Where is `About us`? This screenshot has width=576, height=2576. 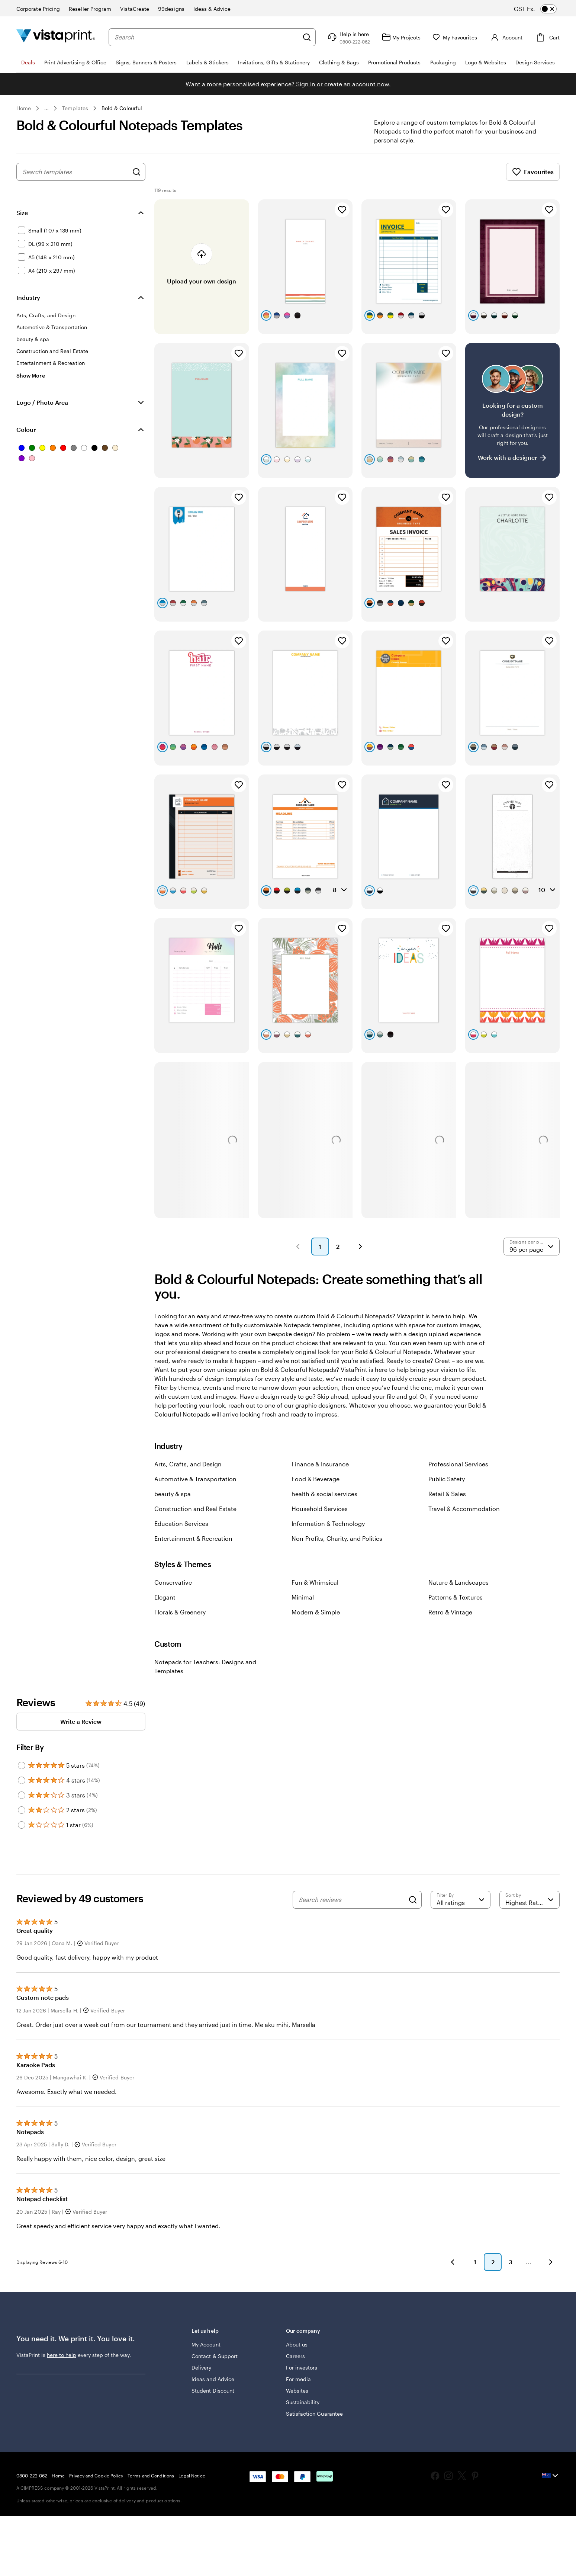
About us is located at coordinates (297, 2344).